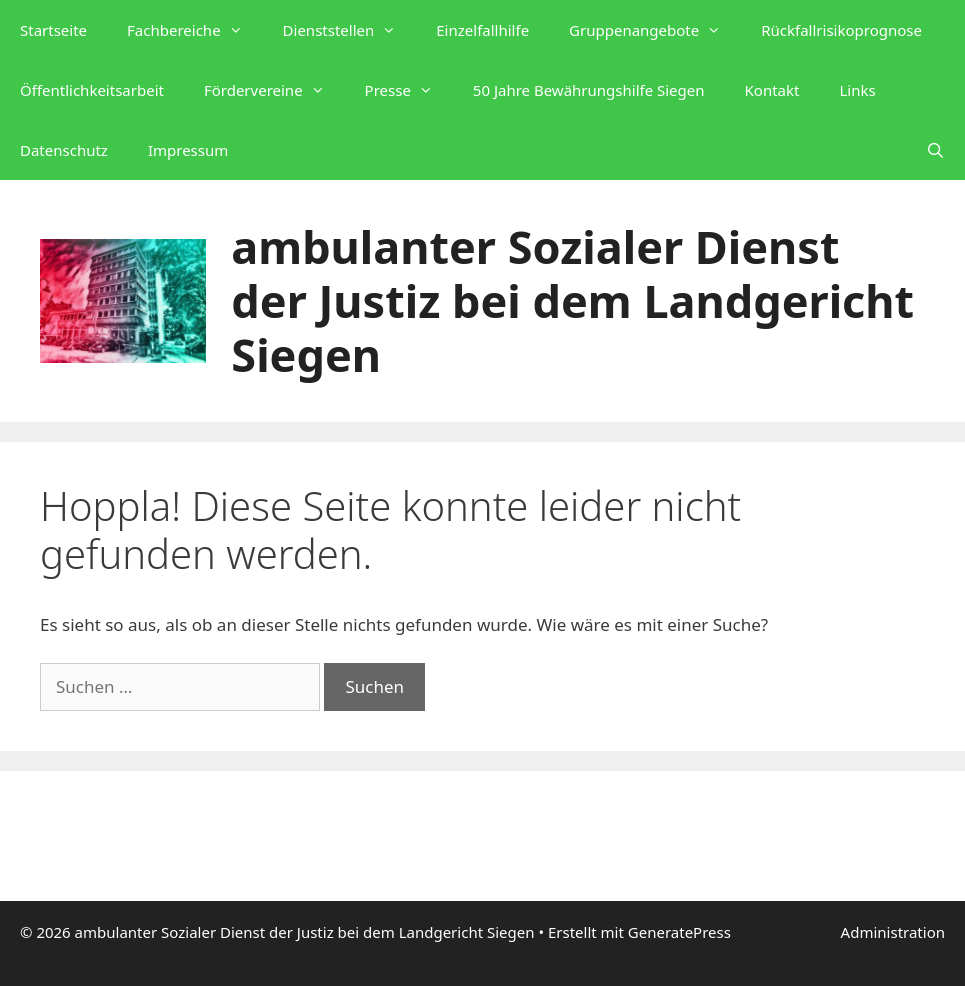  Describe the element at coordinates (679, 932) in the screenshot. I see `GeneratePress` at that location.